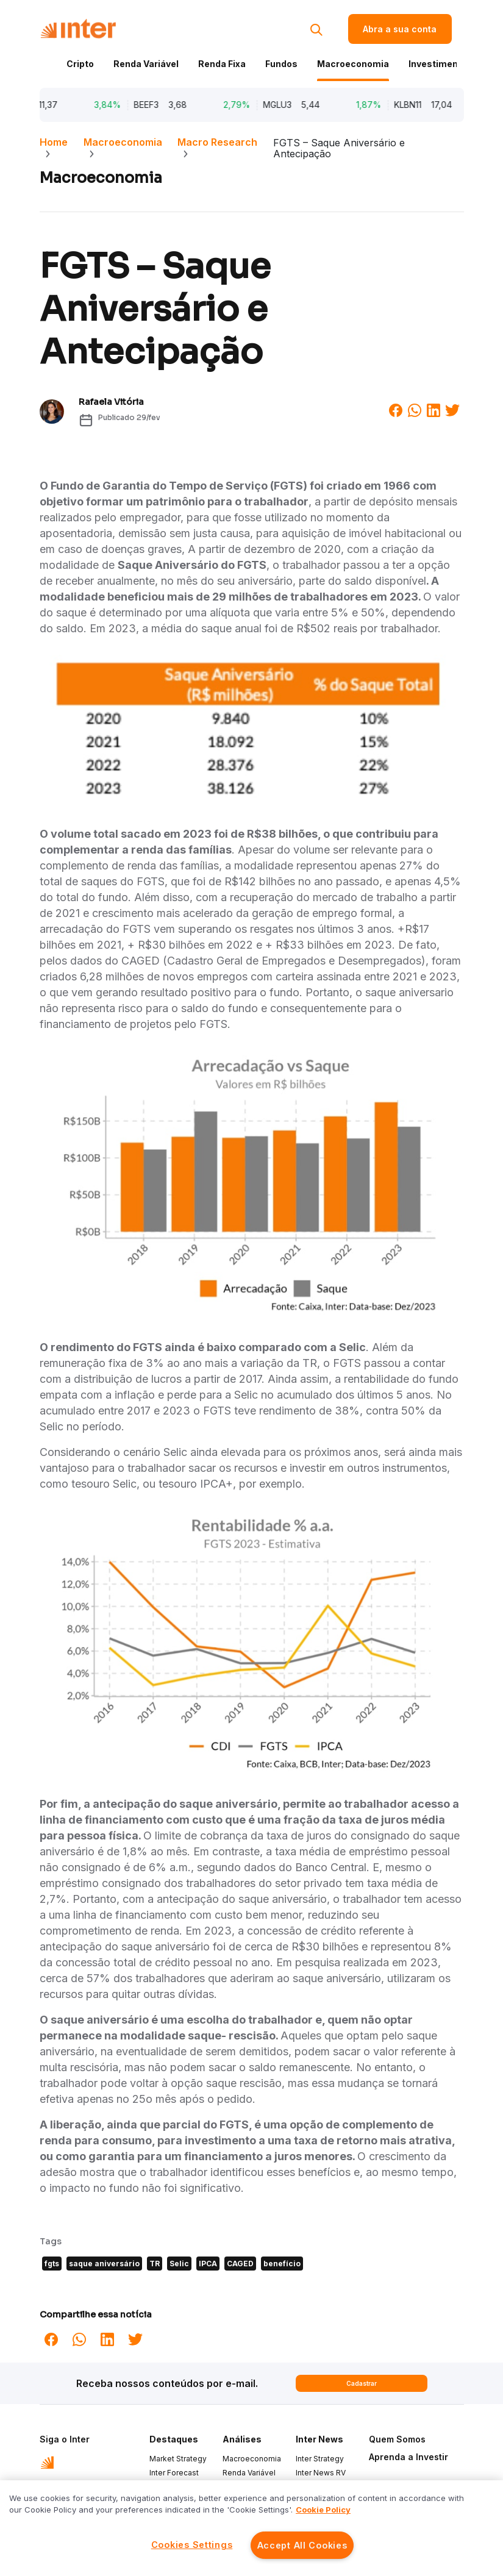 The height and width of the screenshot is (2576, 503). What do you see at coordinates (251, 2528) in the screenshot?
I see `[region]` at bounding box center [251, 2528].